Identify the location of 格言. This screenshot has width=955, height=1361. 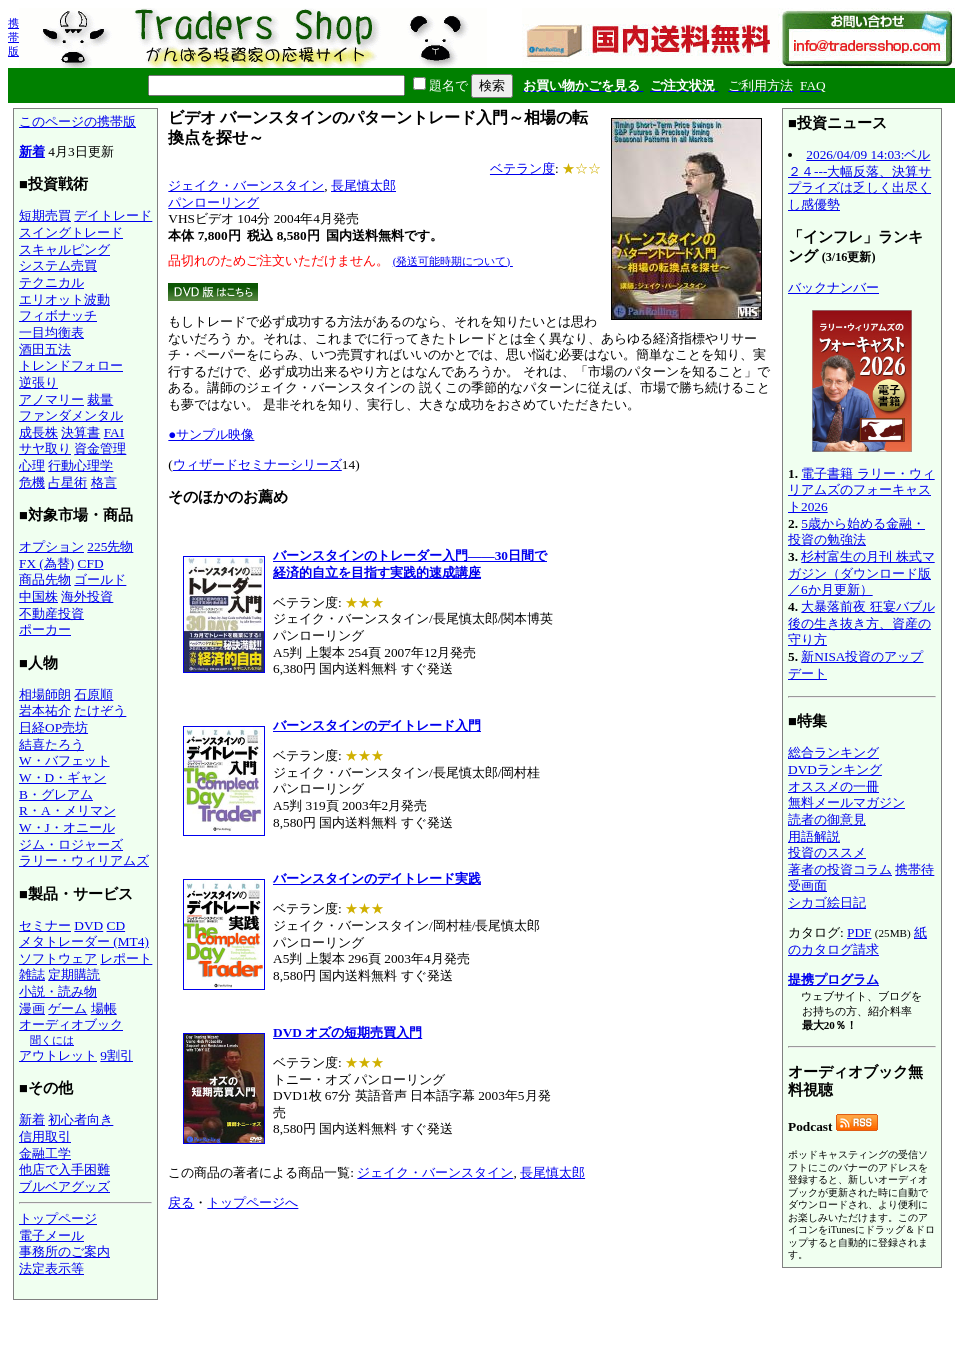
(104, 482).